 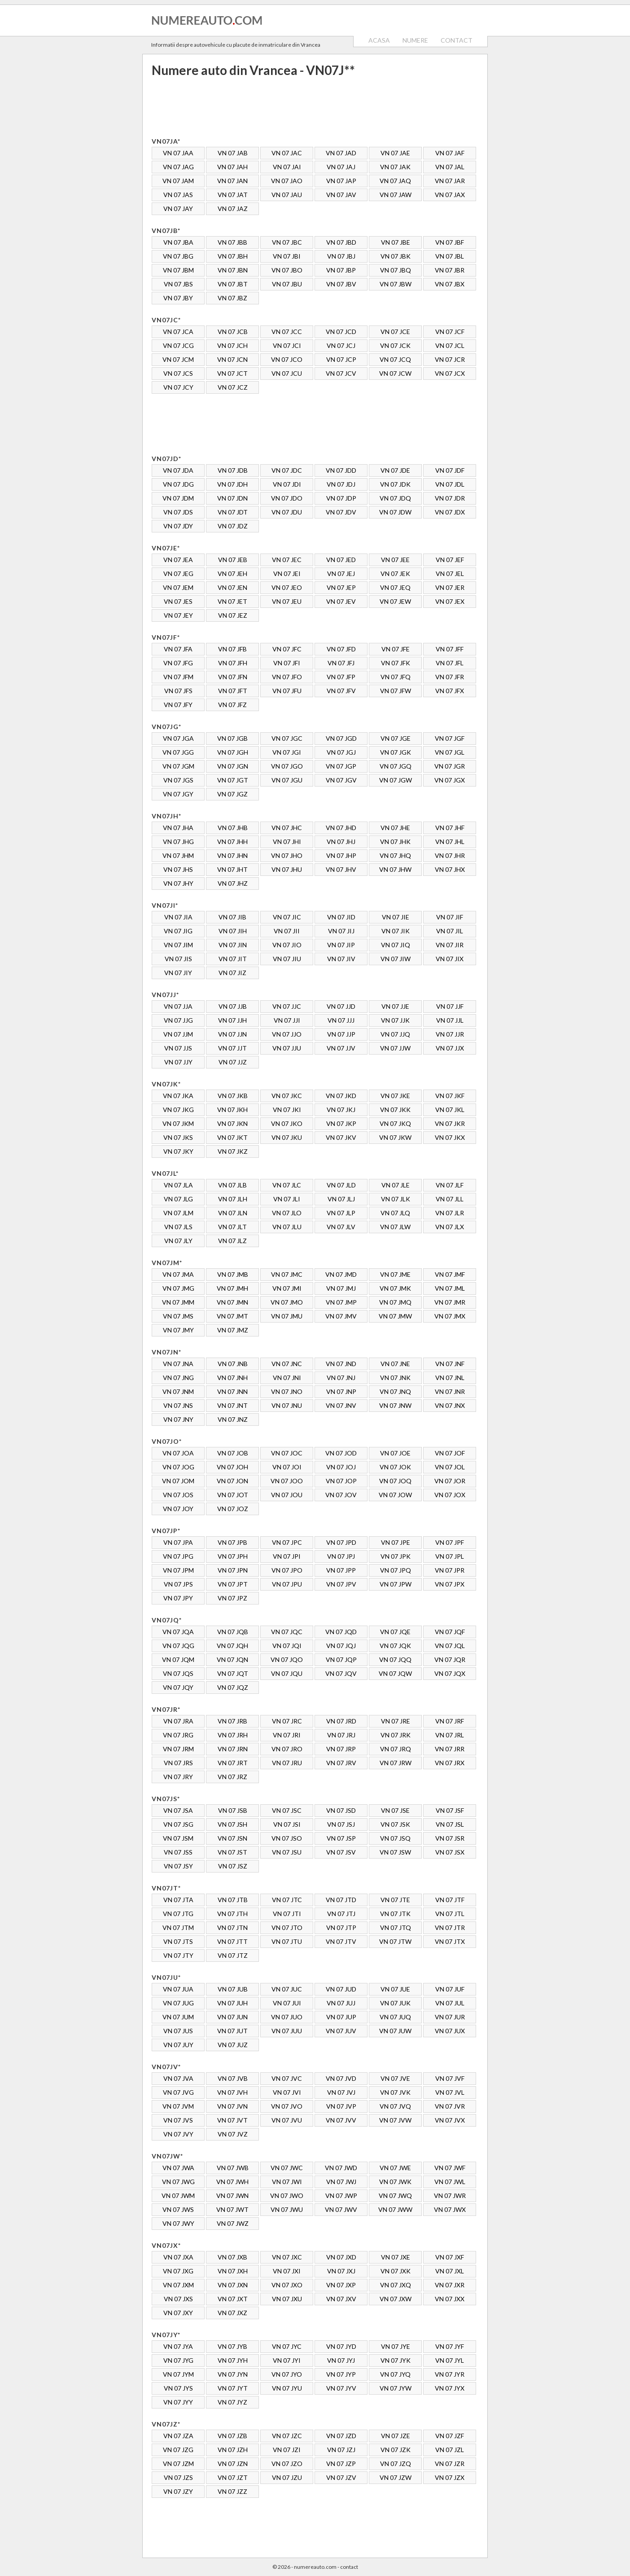 What do you see at coordinates (233, 1763) in the screenshot?
I see `VN 07 JRT` at bounding box center [233, 1763].